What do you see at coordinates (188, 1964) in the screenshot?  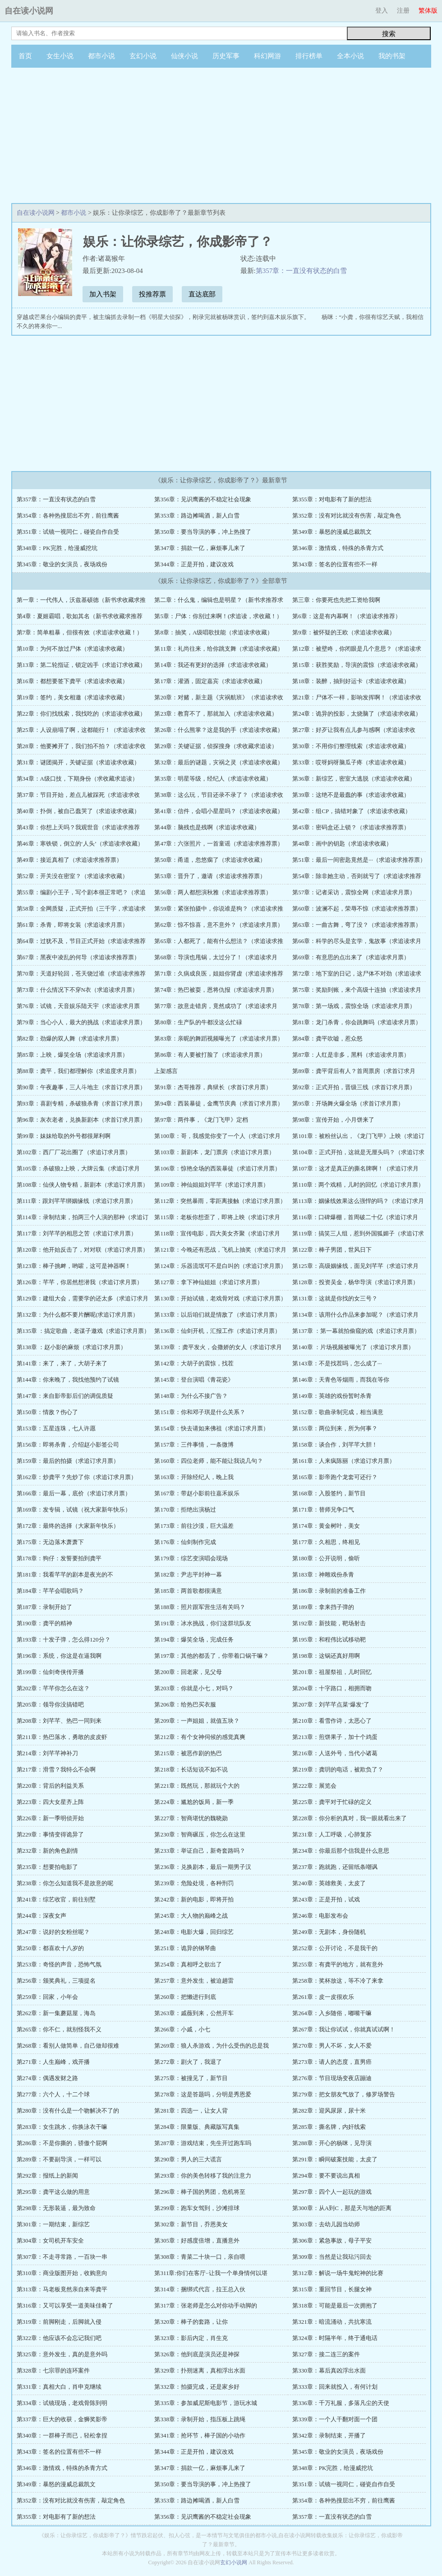 I see `第254章：真相呼之欲出了` at bounding box center [188, 1964].